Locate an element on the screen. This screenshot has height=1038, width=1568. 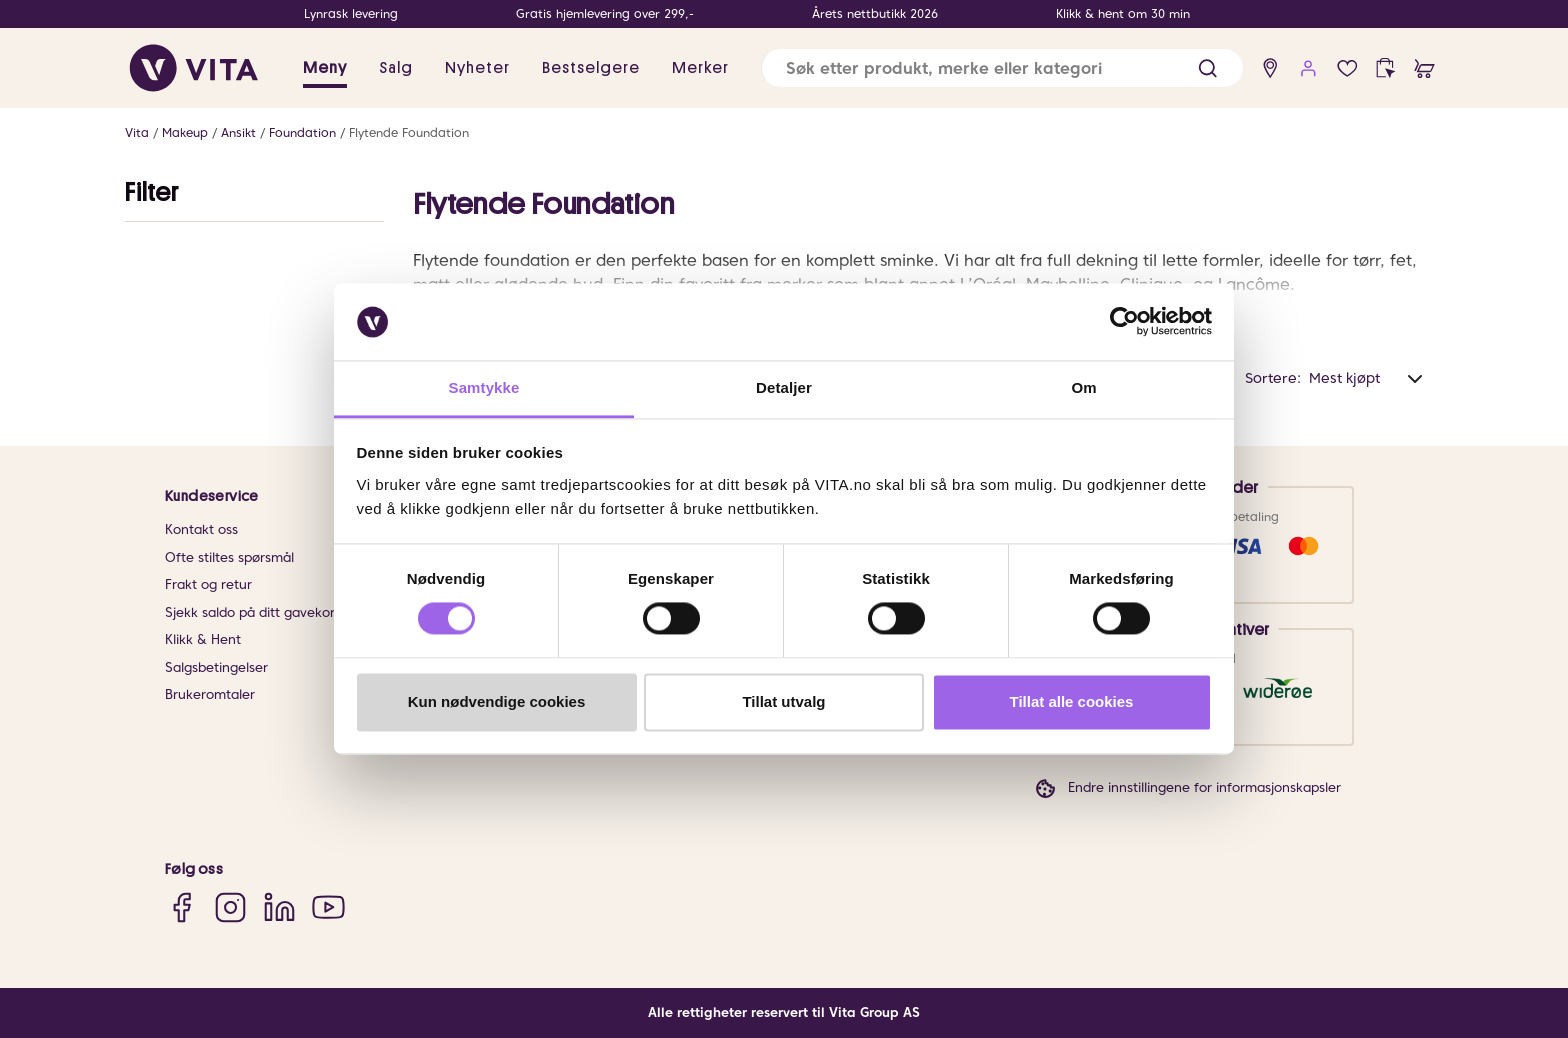
Ansikt is located at coordinates (238, 132).